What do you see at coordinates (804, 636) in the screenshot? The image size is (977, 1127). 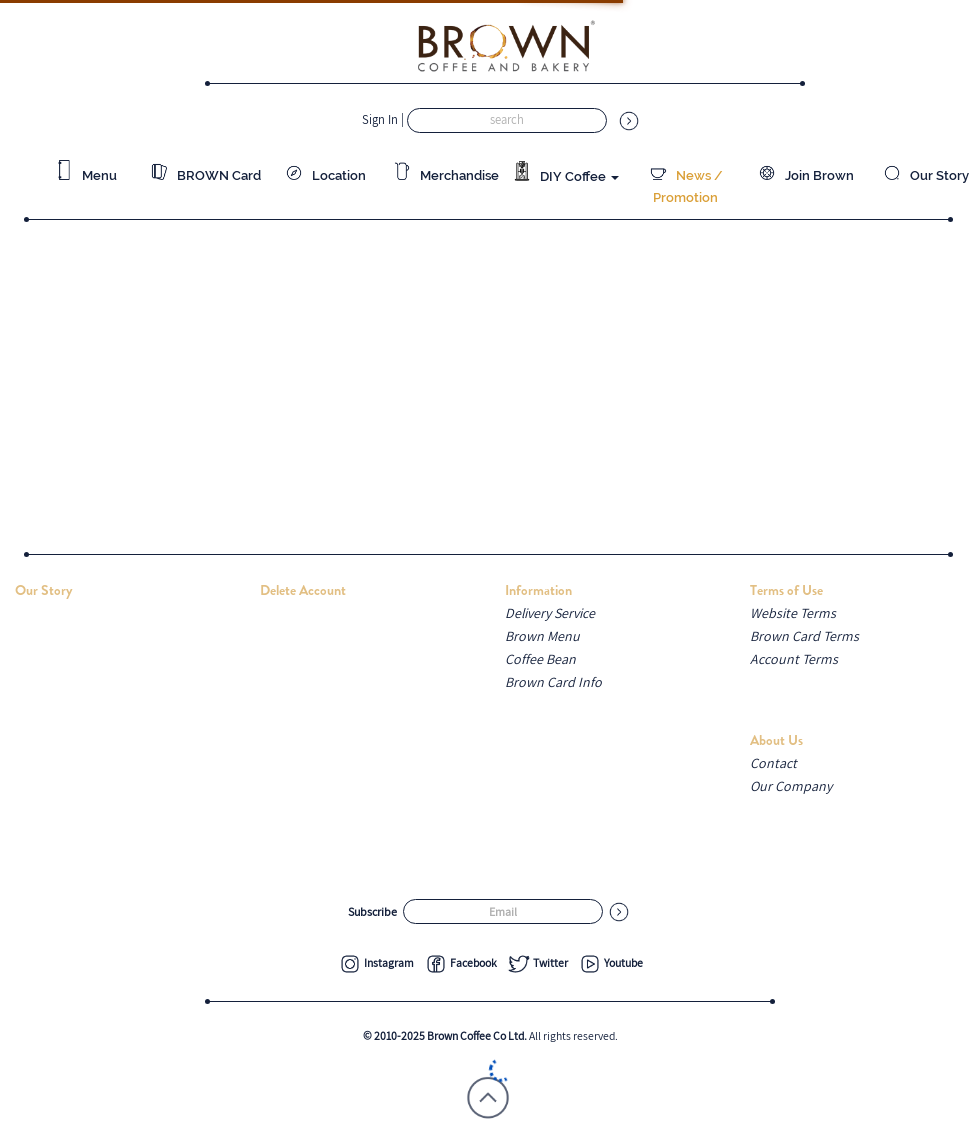 I see `Brown Card Terms` at bounding box center [804, 636].